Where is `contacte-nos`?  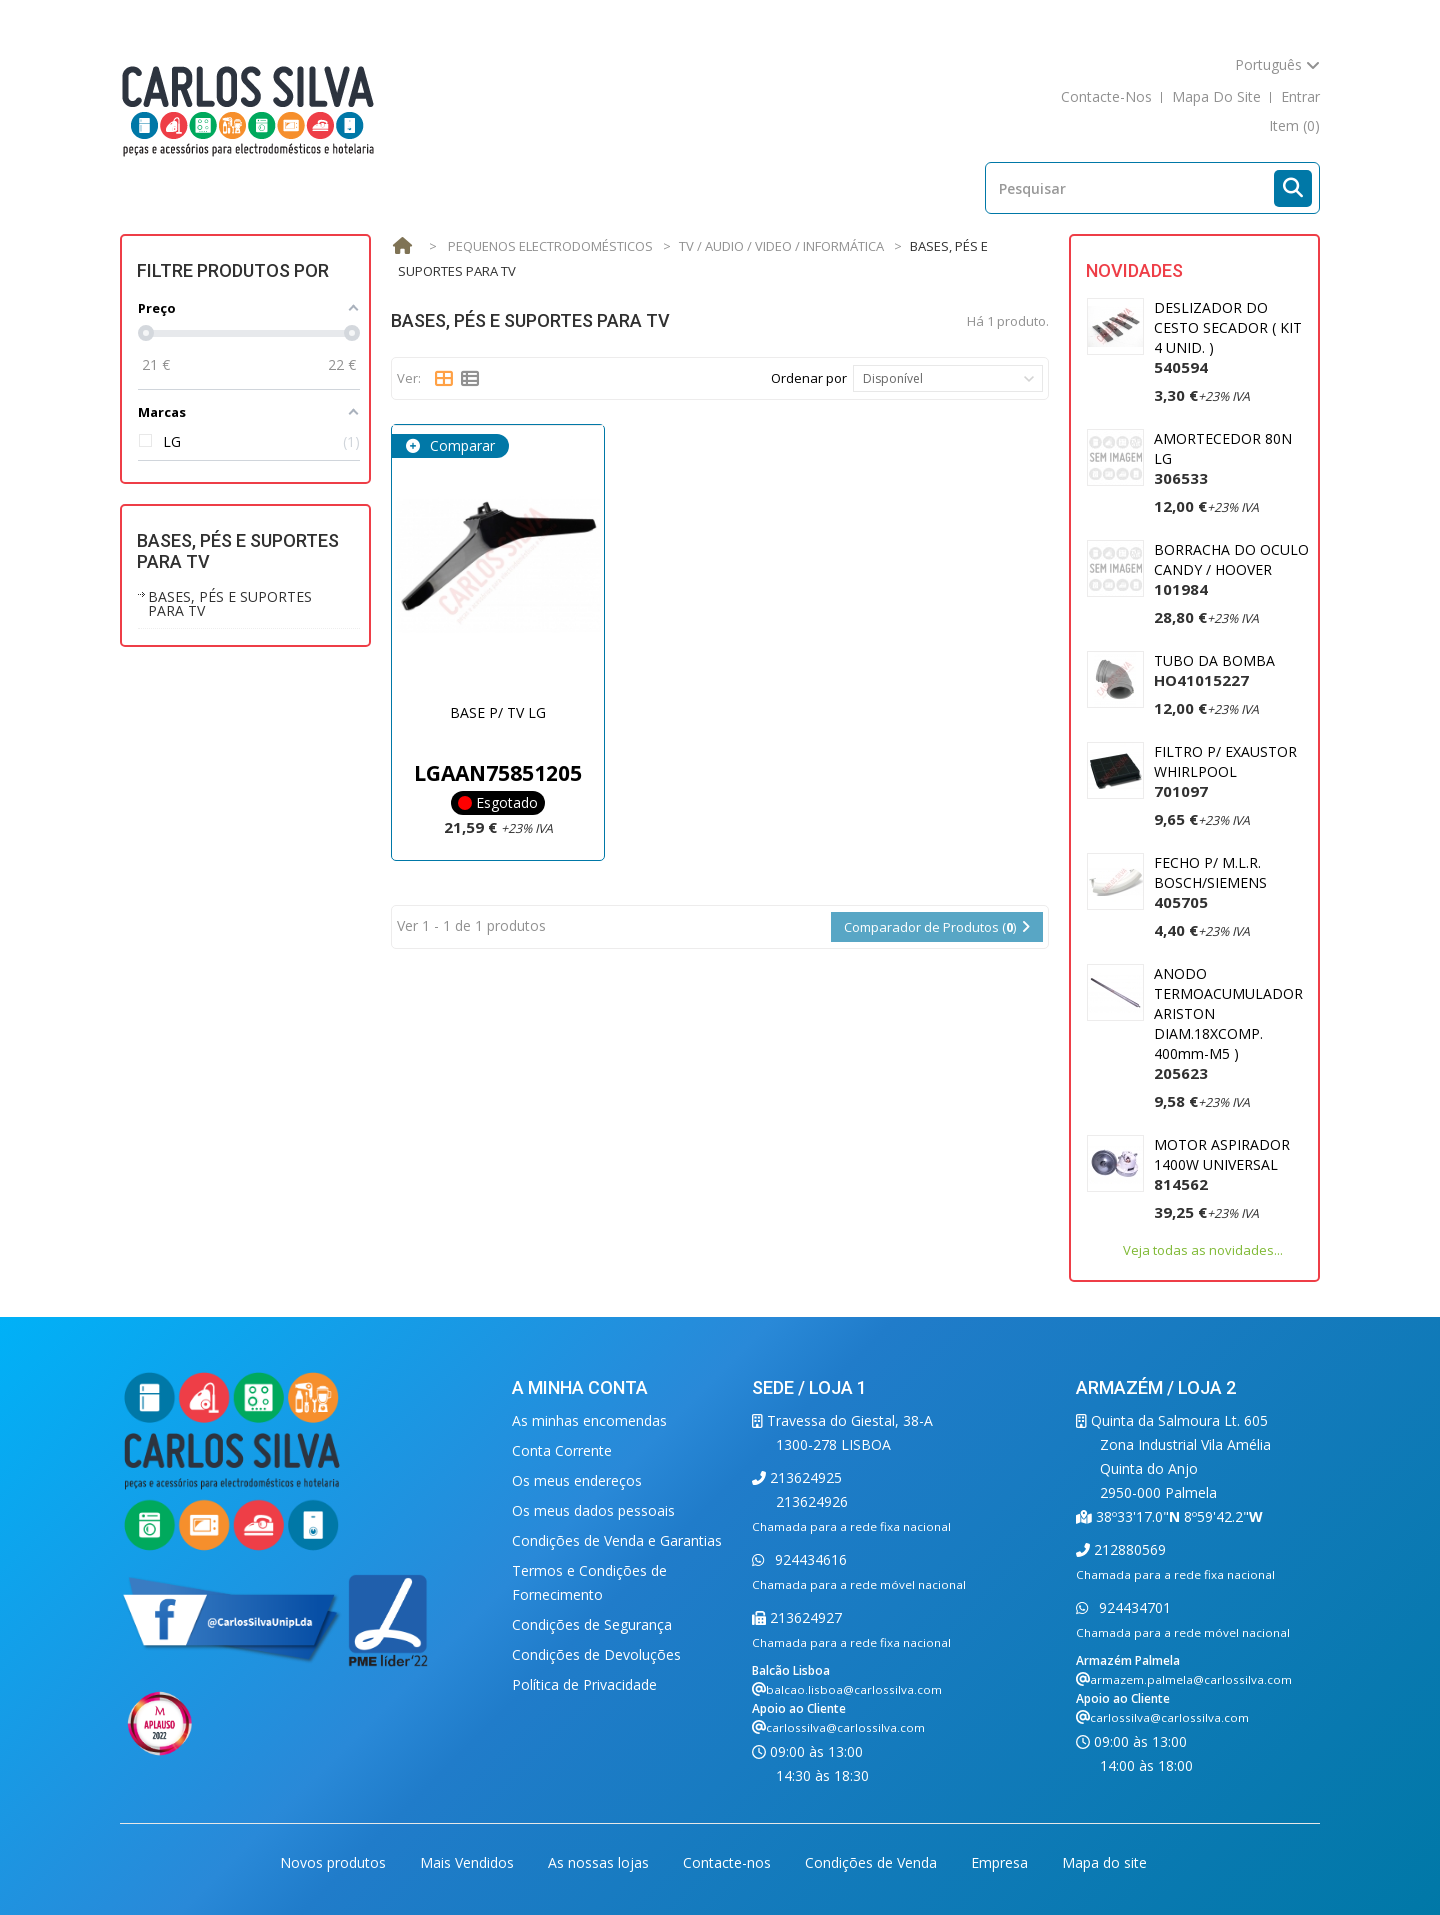 contacte-nos is located at coordinates (1106, 96).